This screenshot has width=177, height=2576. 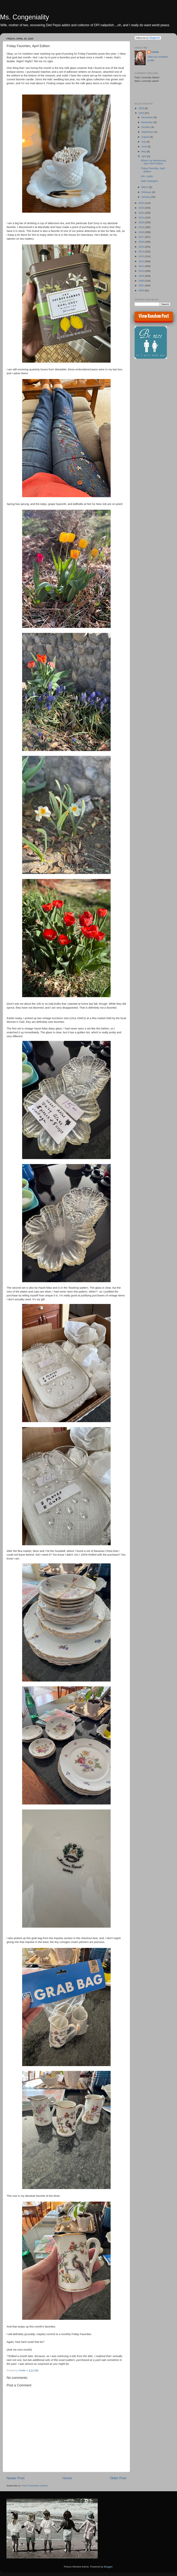 I want to click on Chelle, so click(x=155, y=52).